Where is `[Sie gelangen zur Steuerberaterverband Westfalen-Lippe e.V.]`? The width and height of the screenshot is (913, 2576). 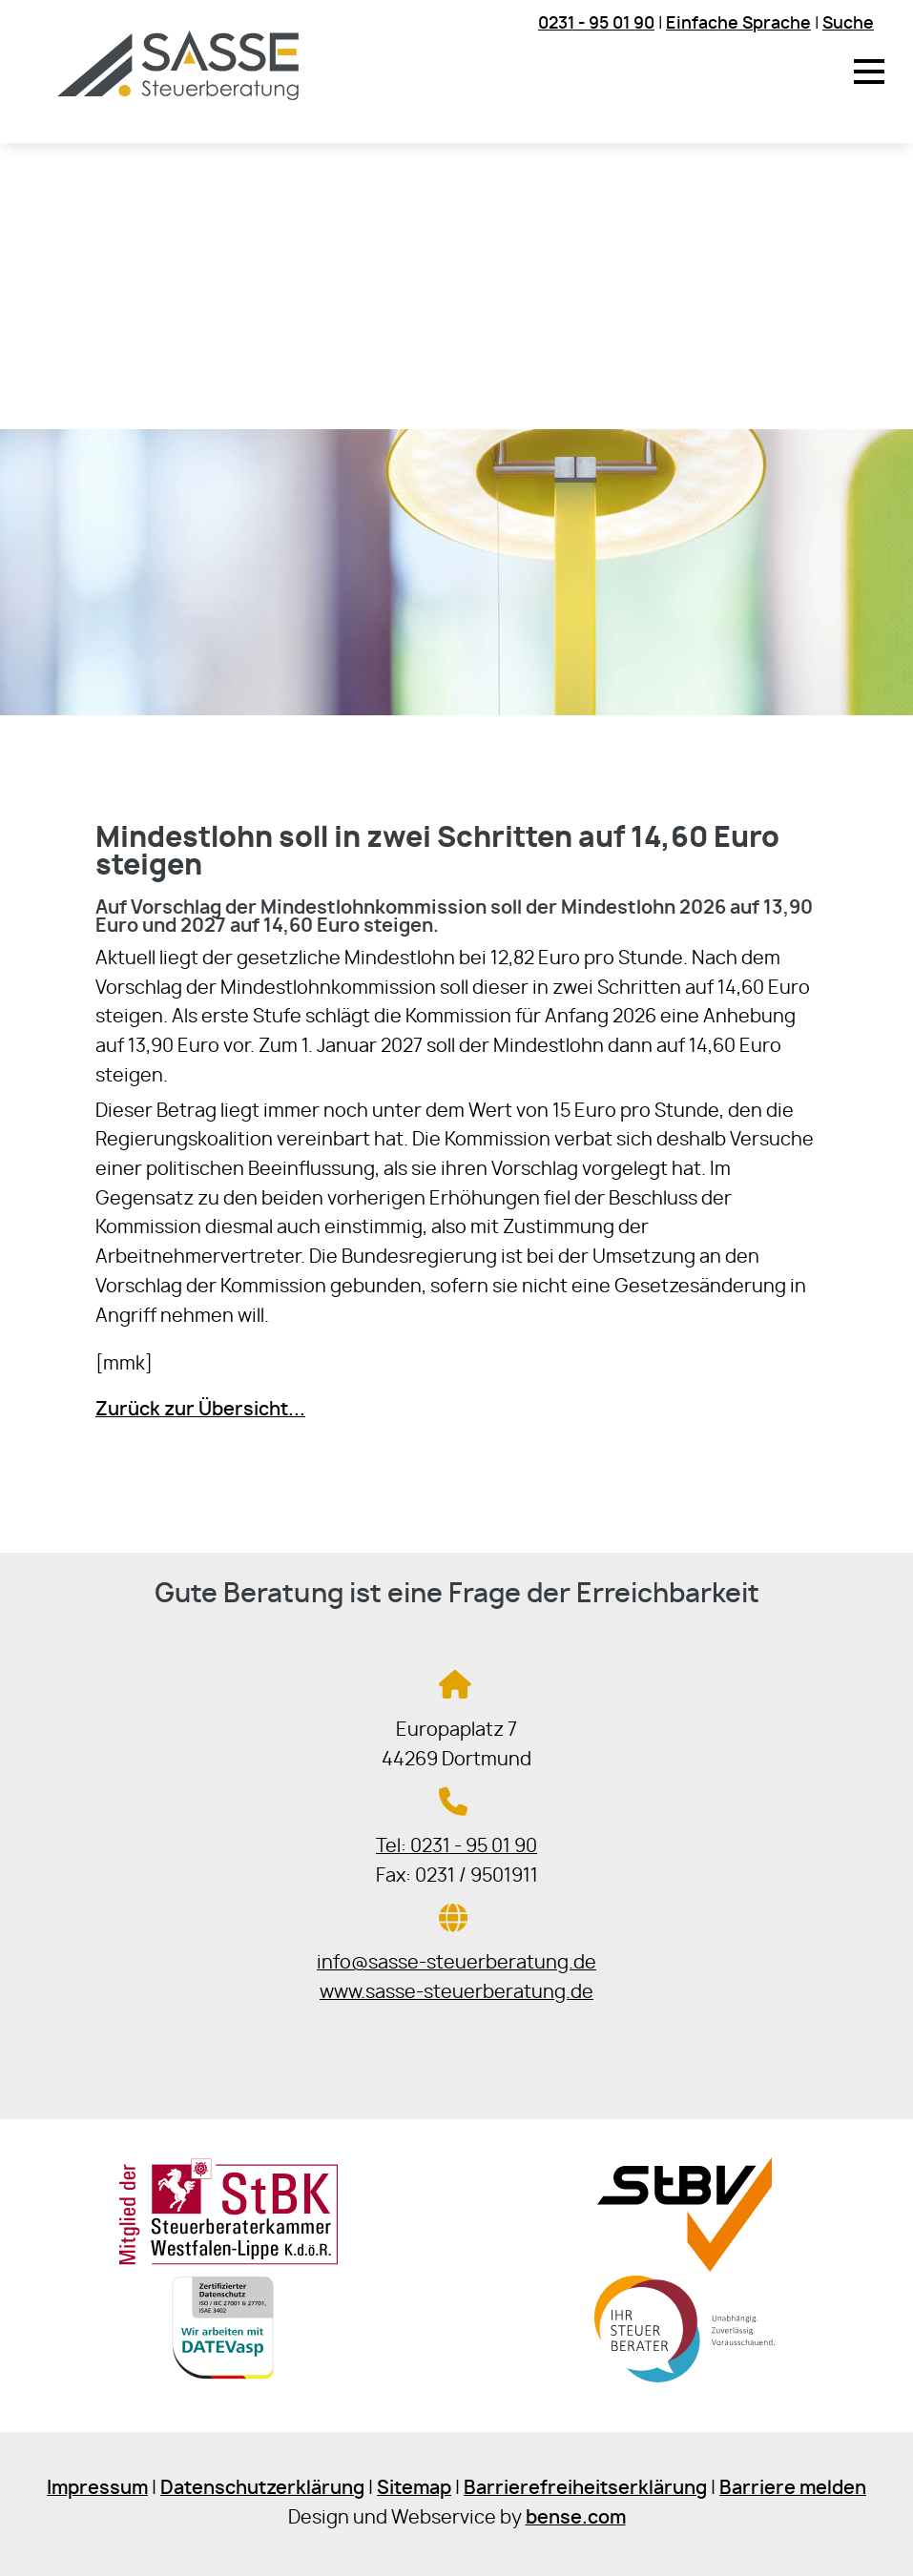 [Sie gelangen zur Steuerberaterverband Westfalen-Lippe e.V.] is located at coordinates (684, 2266).